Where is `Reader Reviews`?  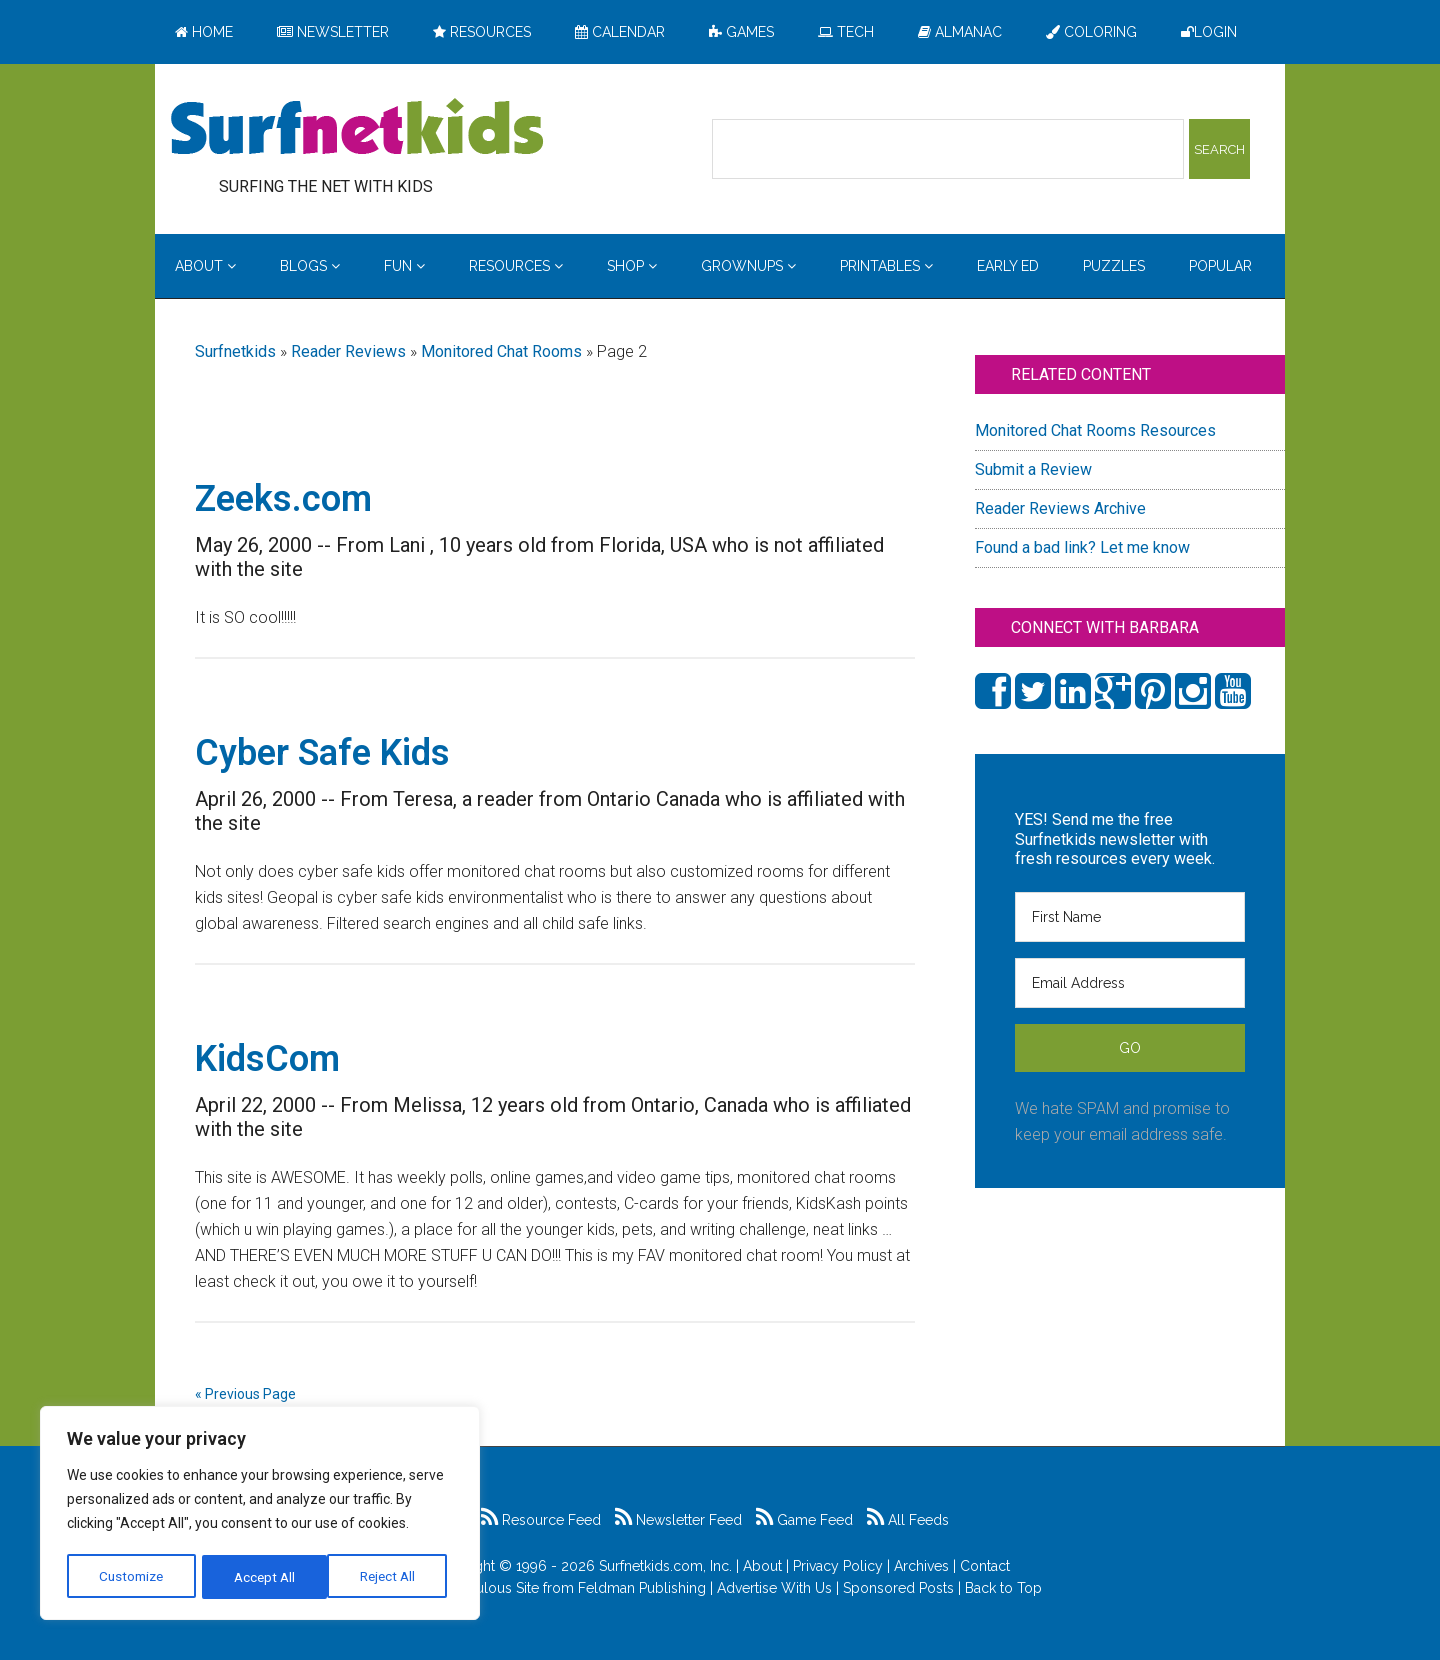
Reader Reviews is located at coordinates (348, 351).